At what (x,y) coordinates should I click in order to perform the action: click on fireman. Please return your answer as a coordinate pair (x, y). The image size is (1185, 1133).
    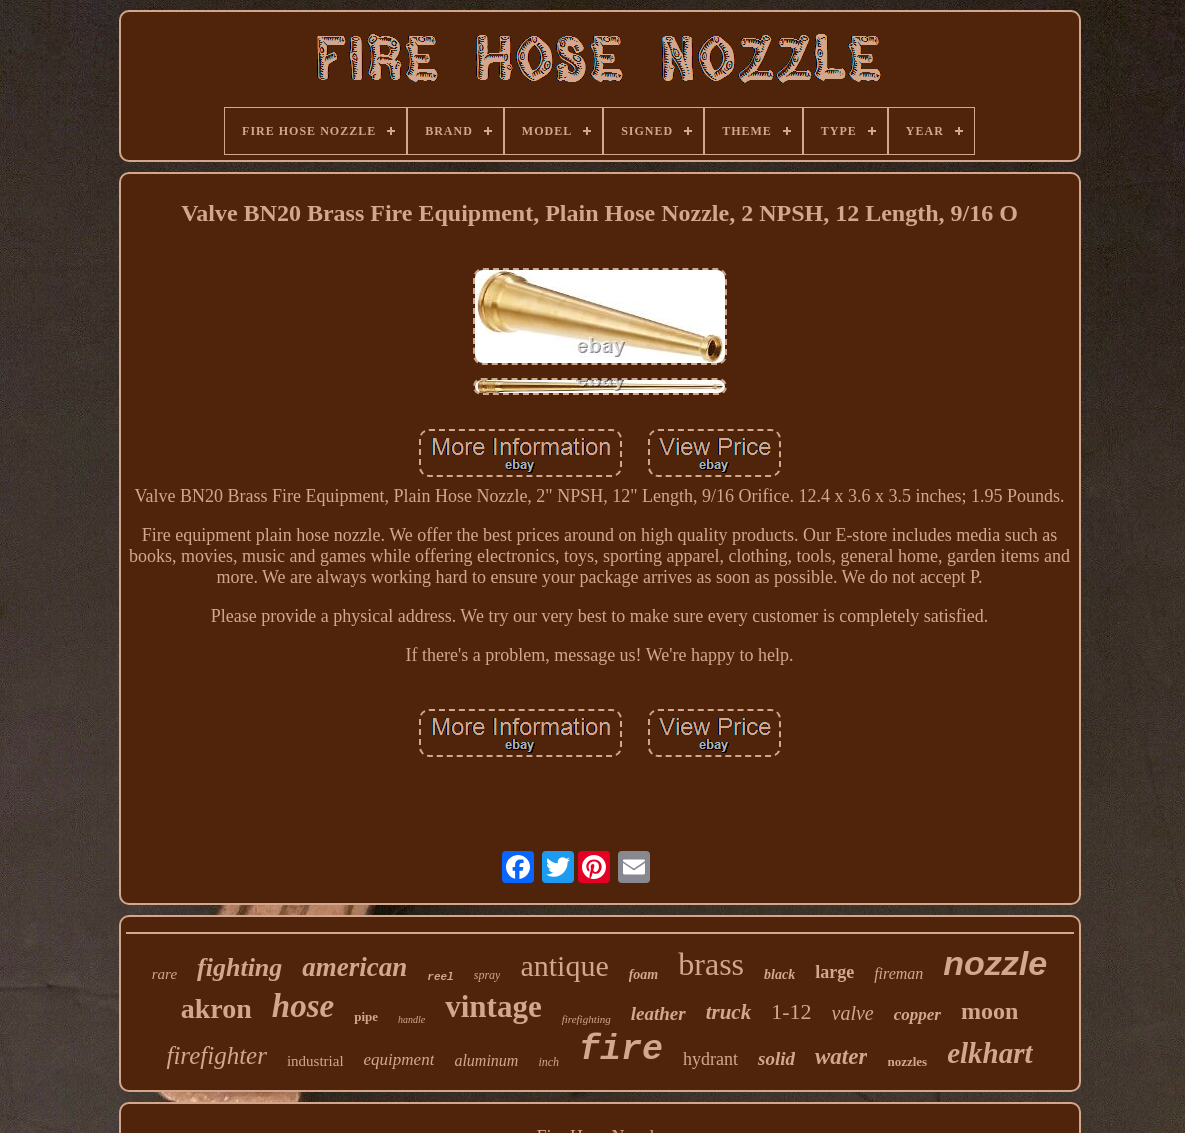
    Looking at the image, I should click on (898, 973).